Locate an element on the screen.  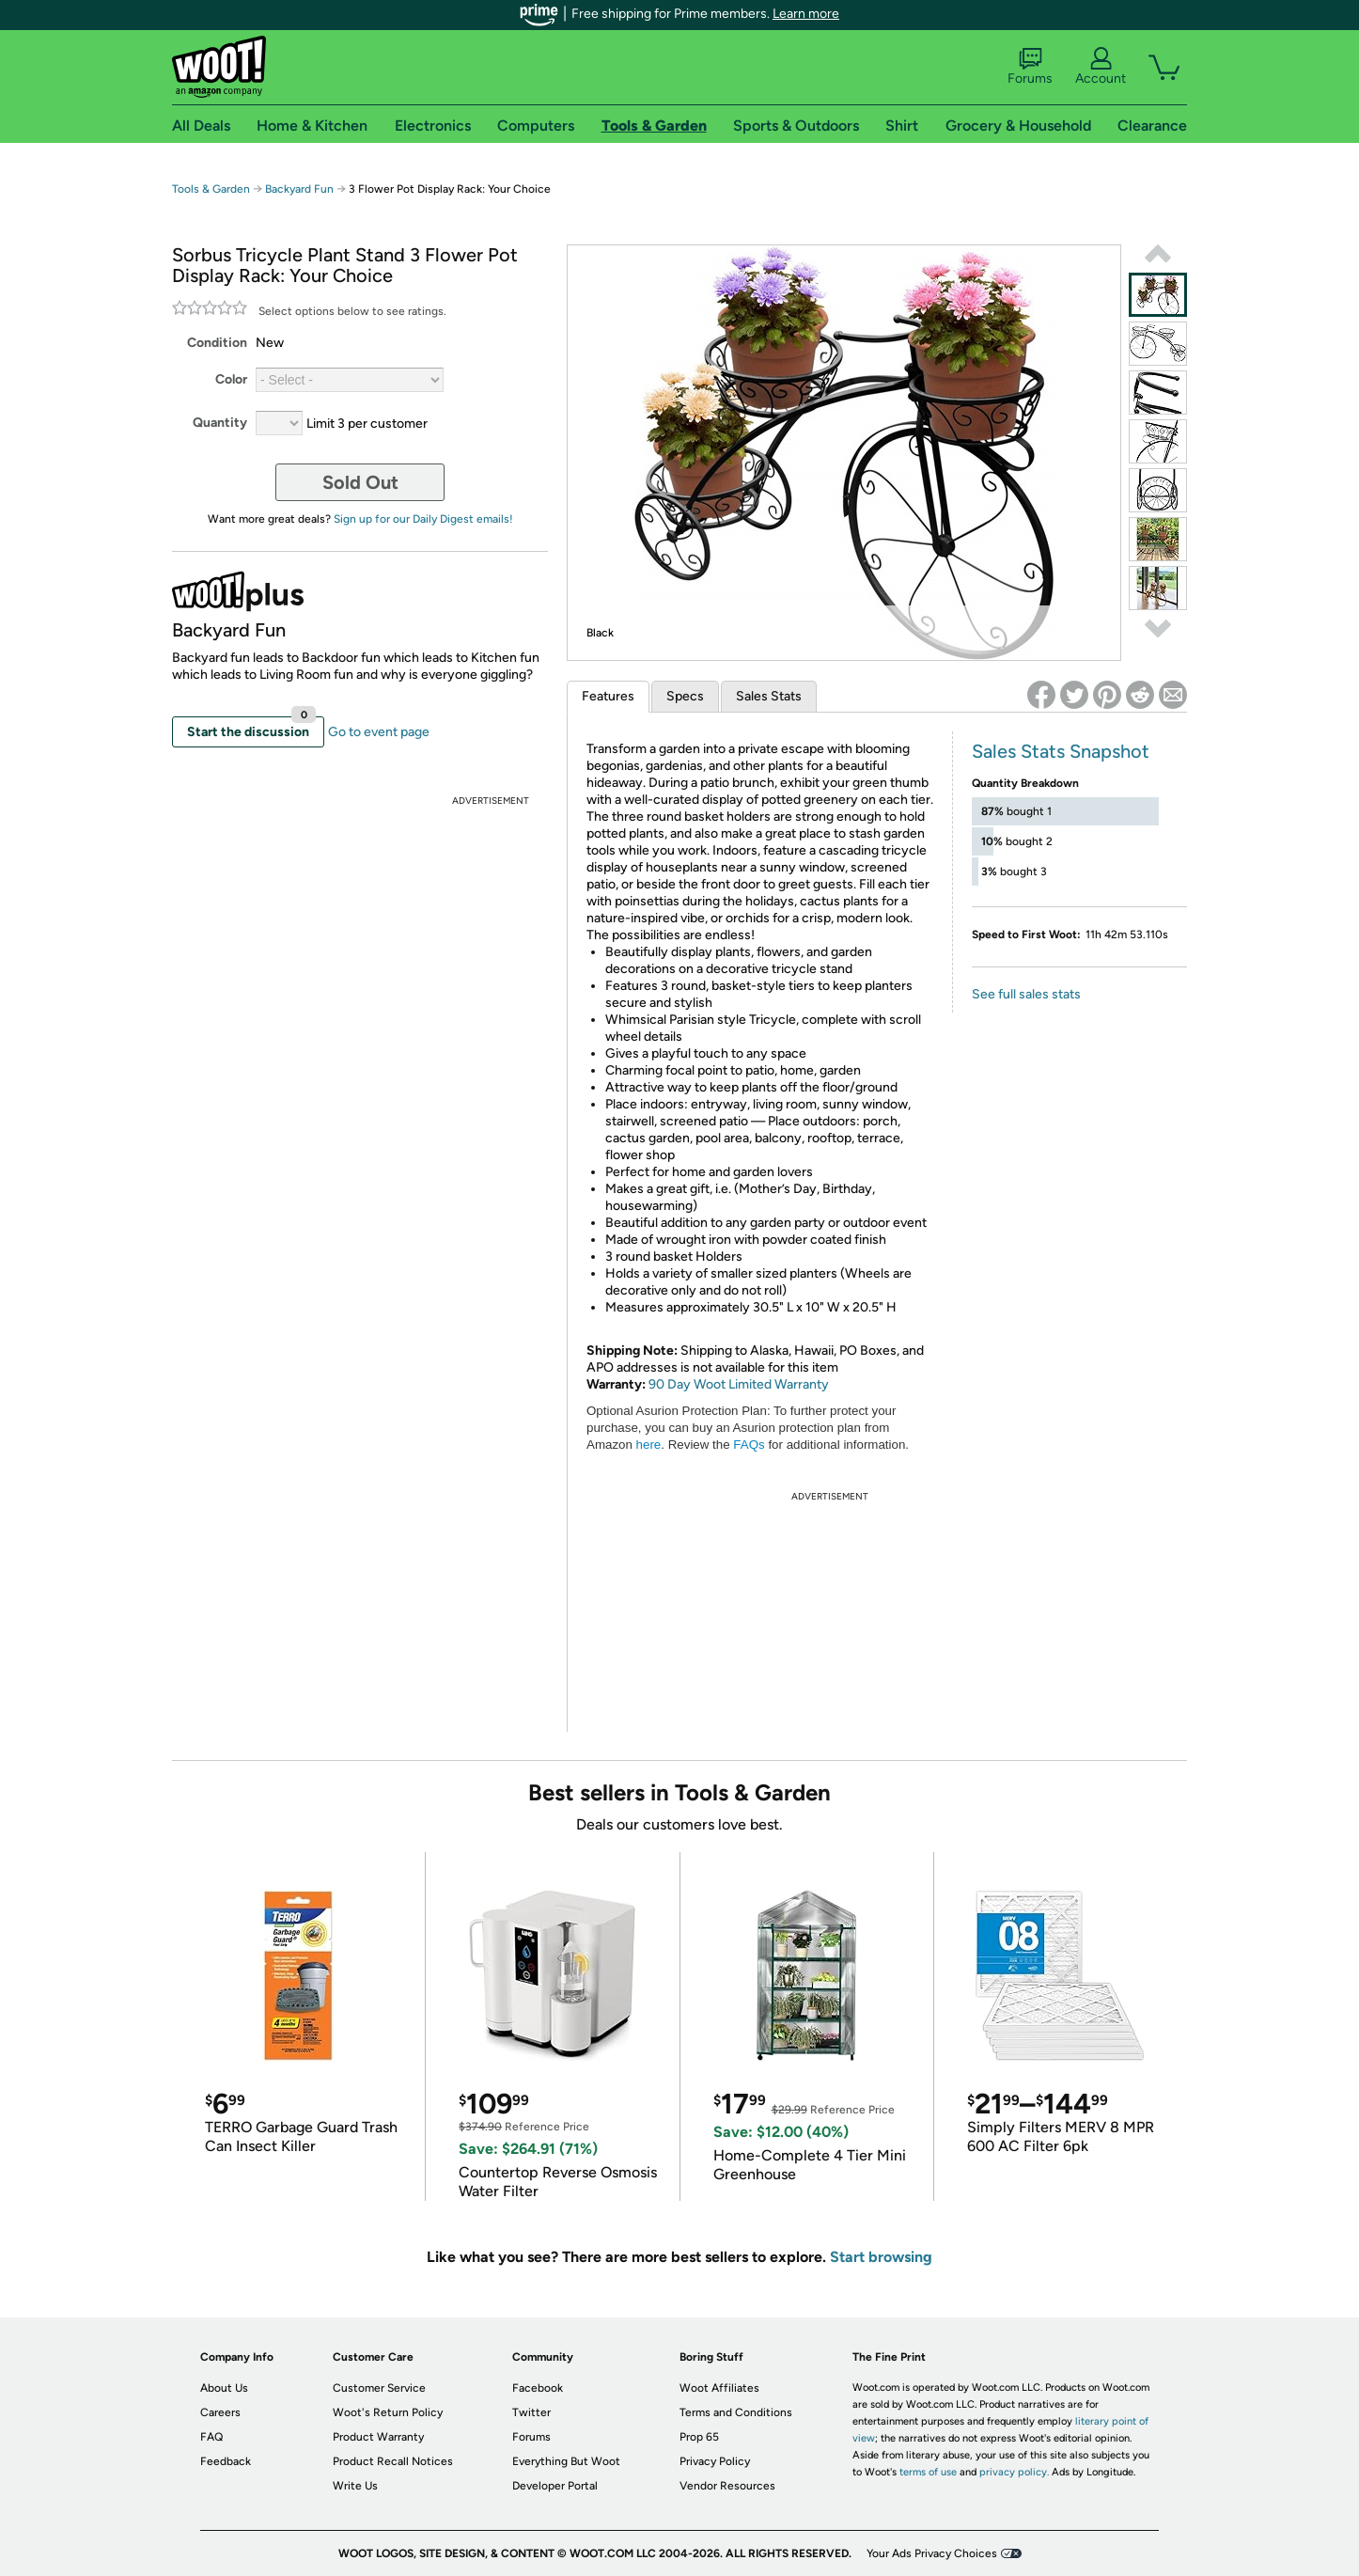
See full sales stats is located at coordinates (1026, 994).